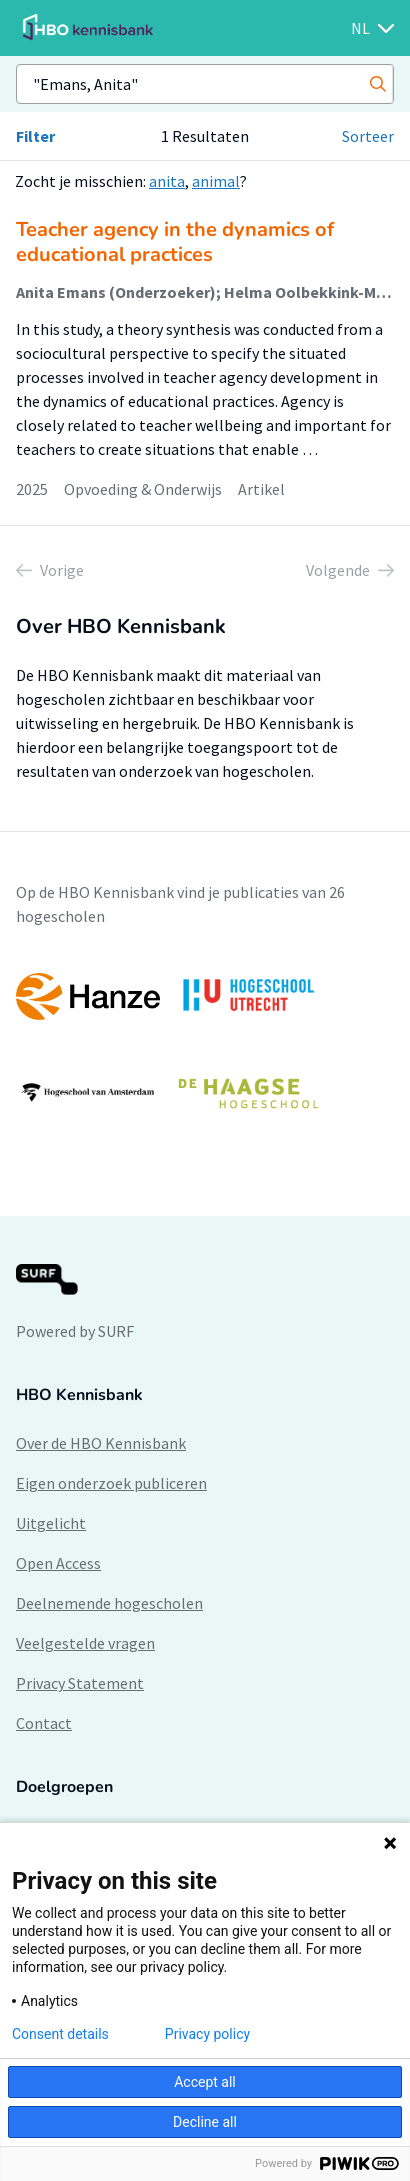  What do you see at coordinates (58, 1563) in the screenshot?
I see `Open Access` at bounding box center [58, 1563].